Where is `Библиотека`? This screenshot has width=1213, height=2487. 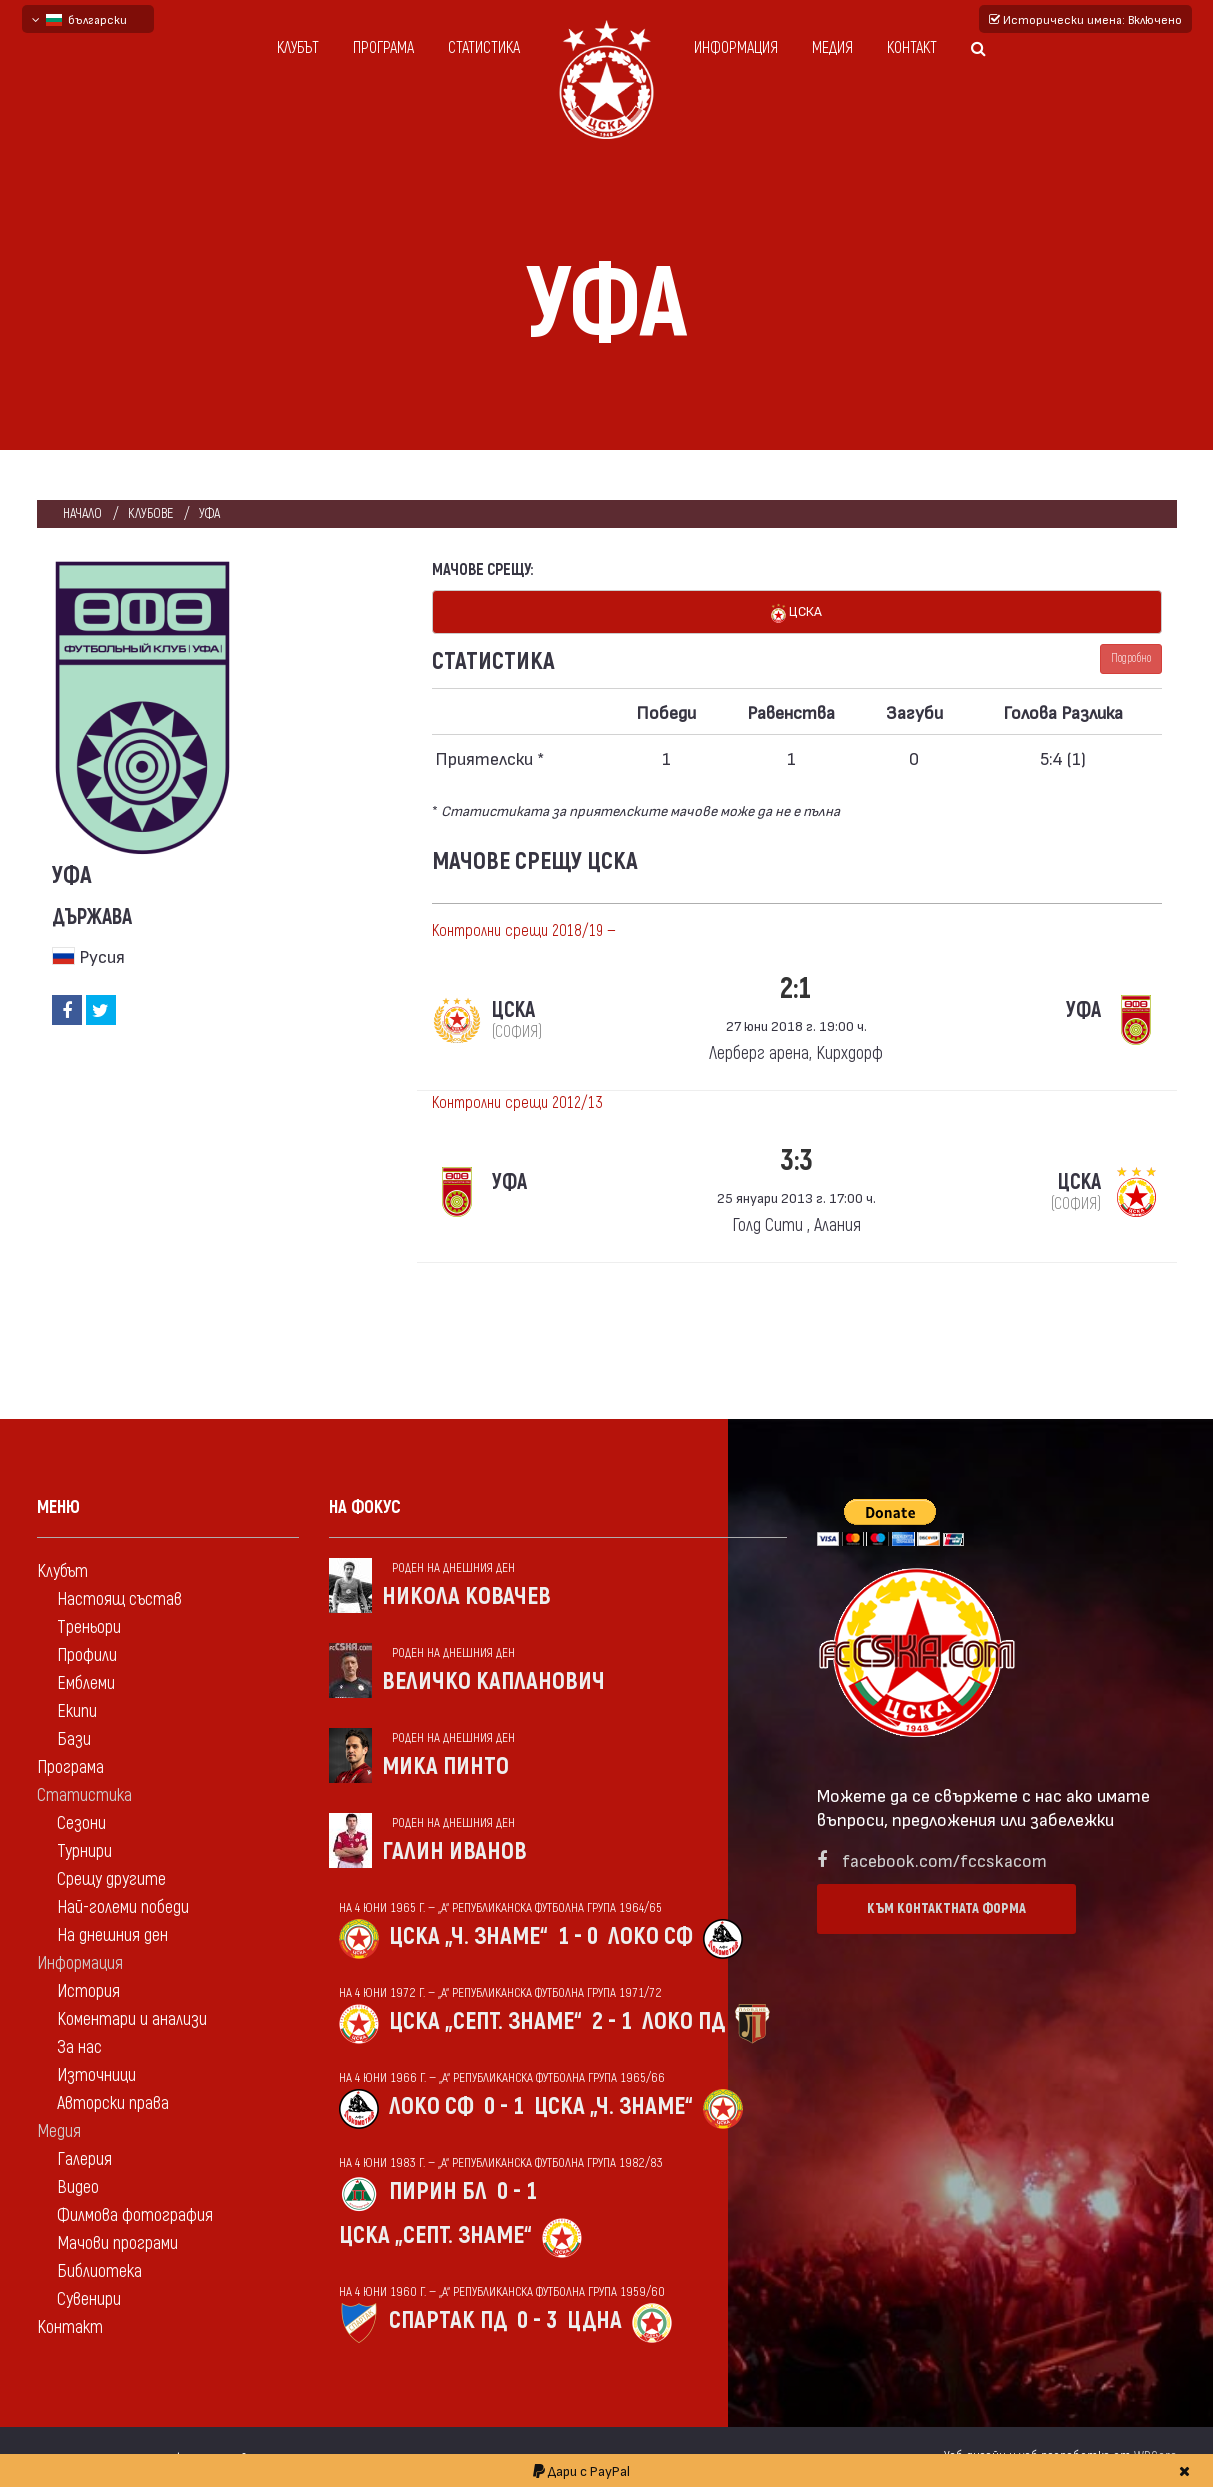
Библиотека is located at coordinates (99, 2271).